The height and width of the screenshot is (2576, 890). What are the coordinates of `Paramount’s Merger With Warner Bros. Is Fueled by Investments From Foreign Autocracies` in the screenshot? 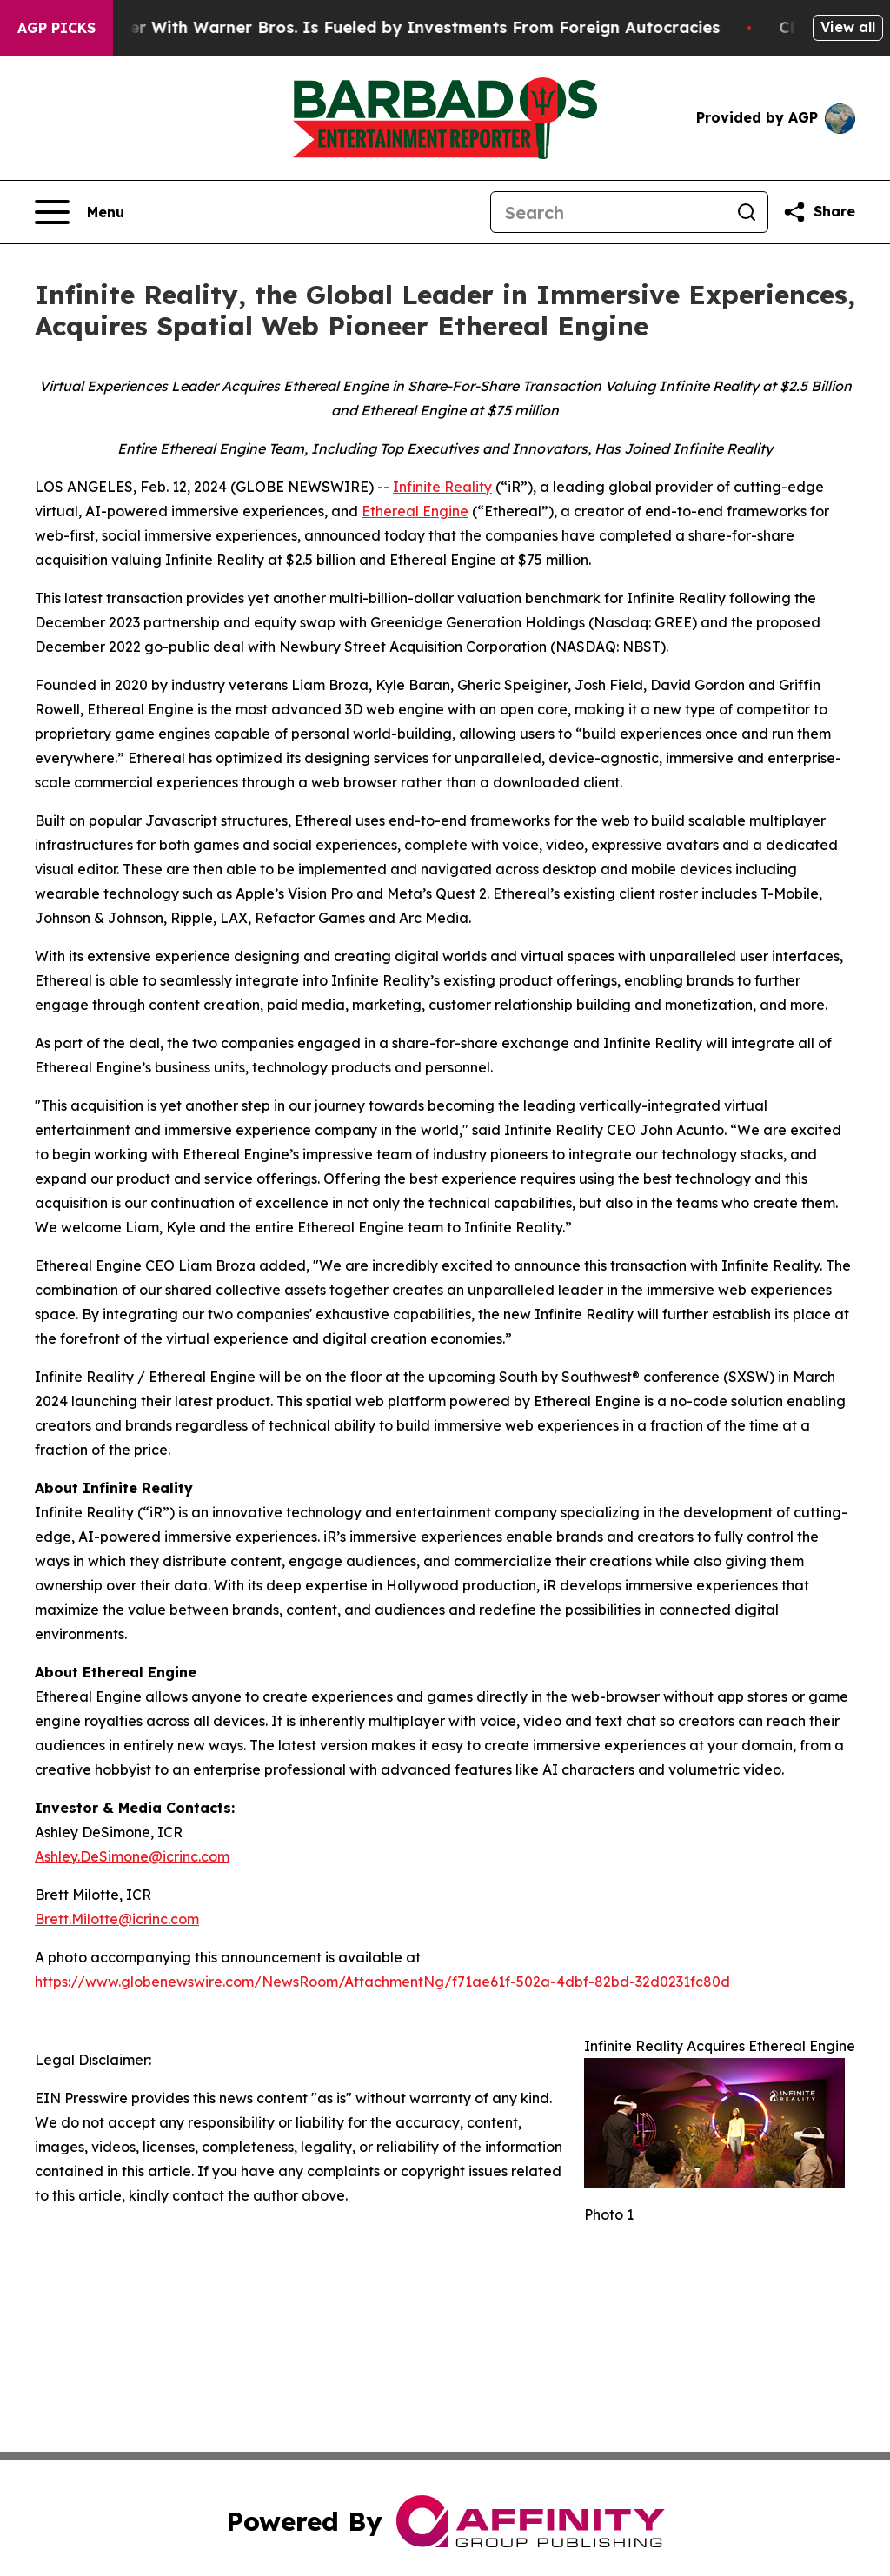 It's located at (373, 27).